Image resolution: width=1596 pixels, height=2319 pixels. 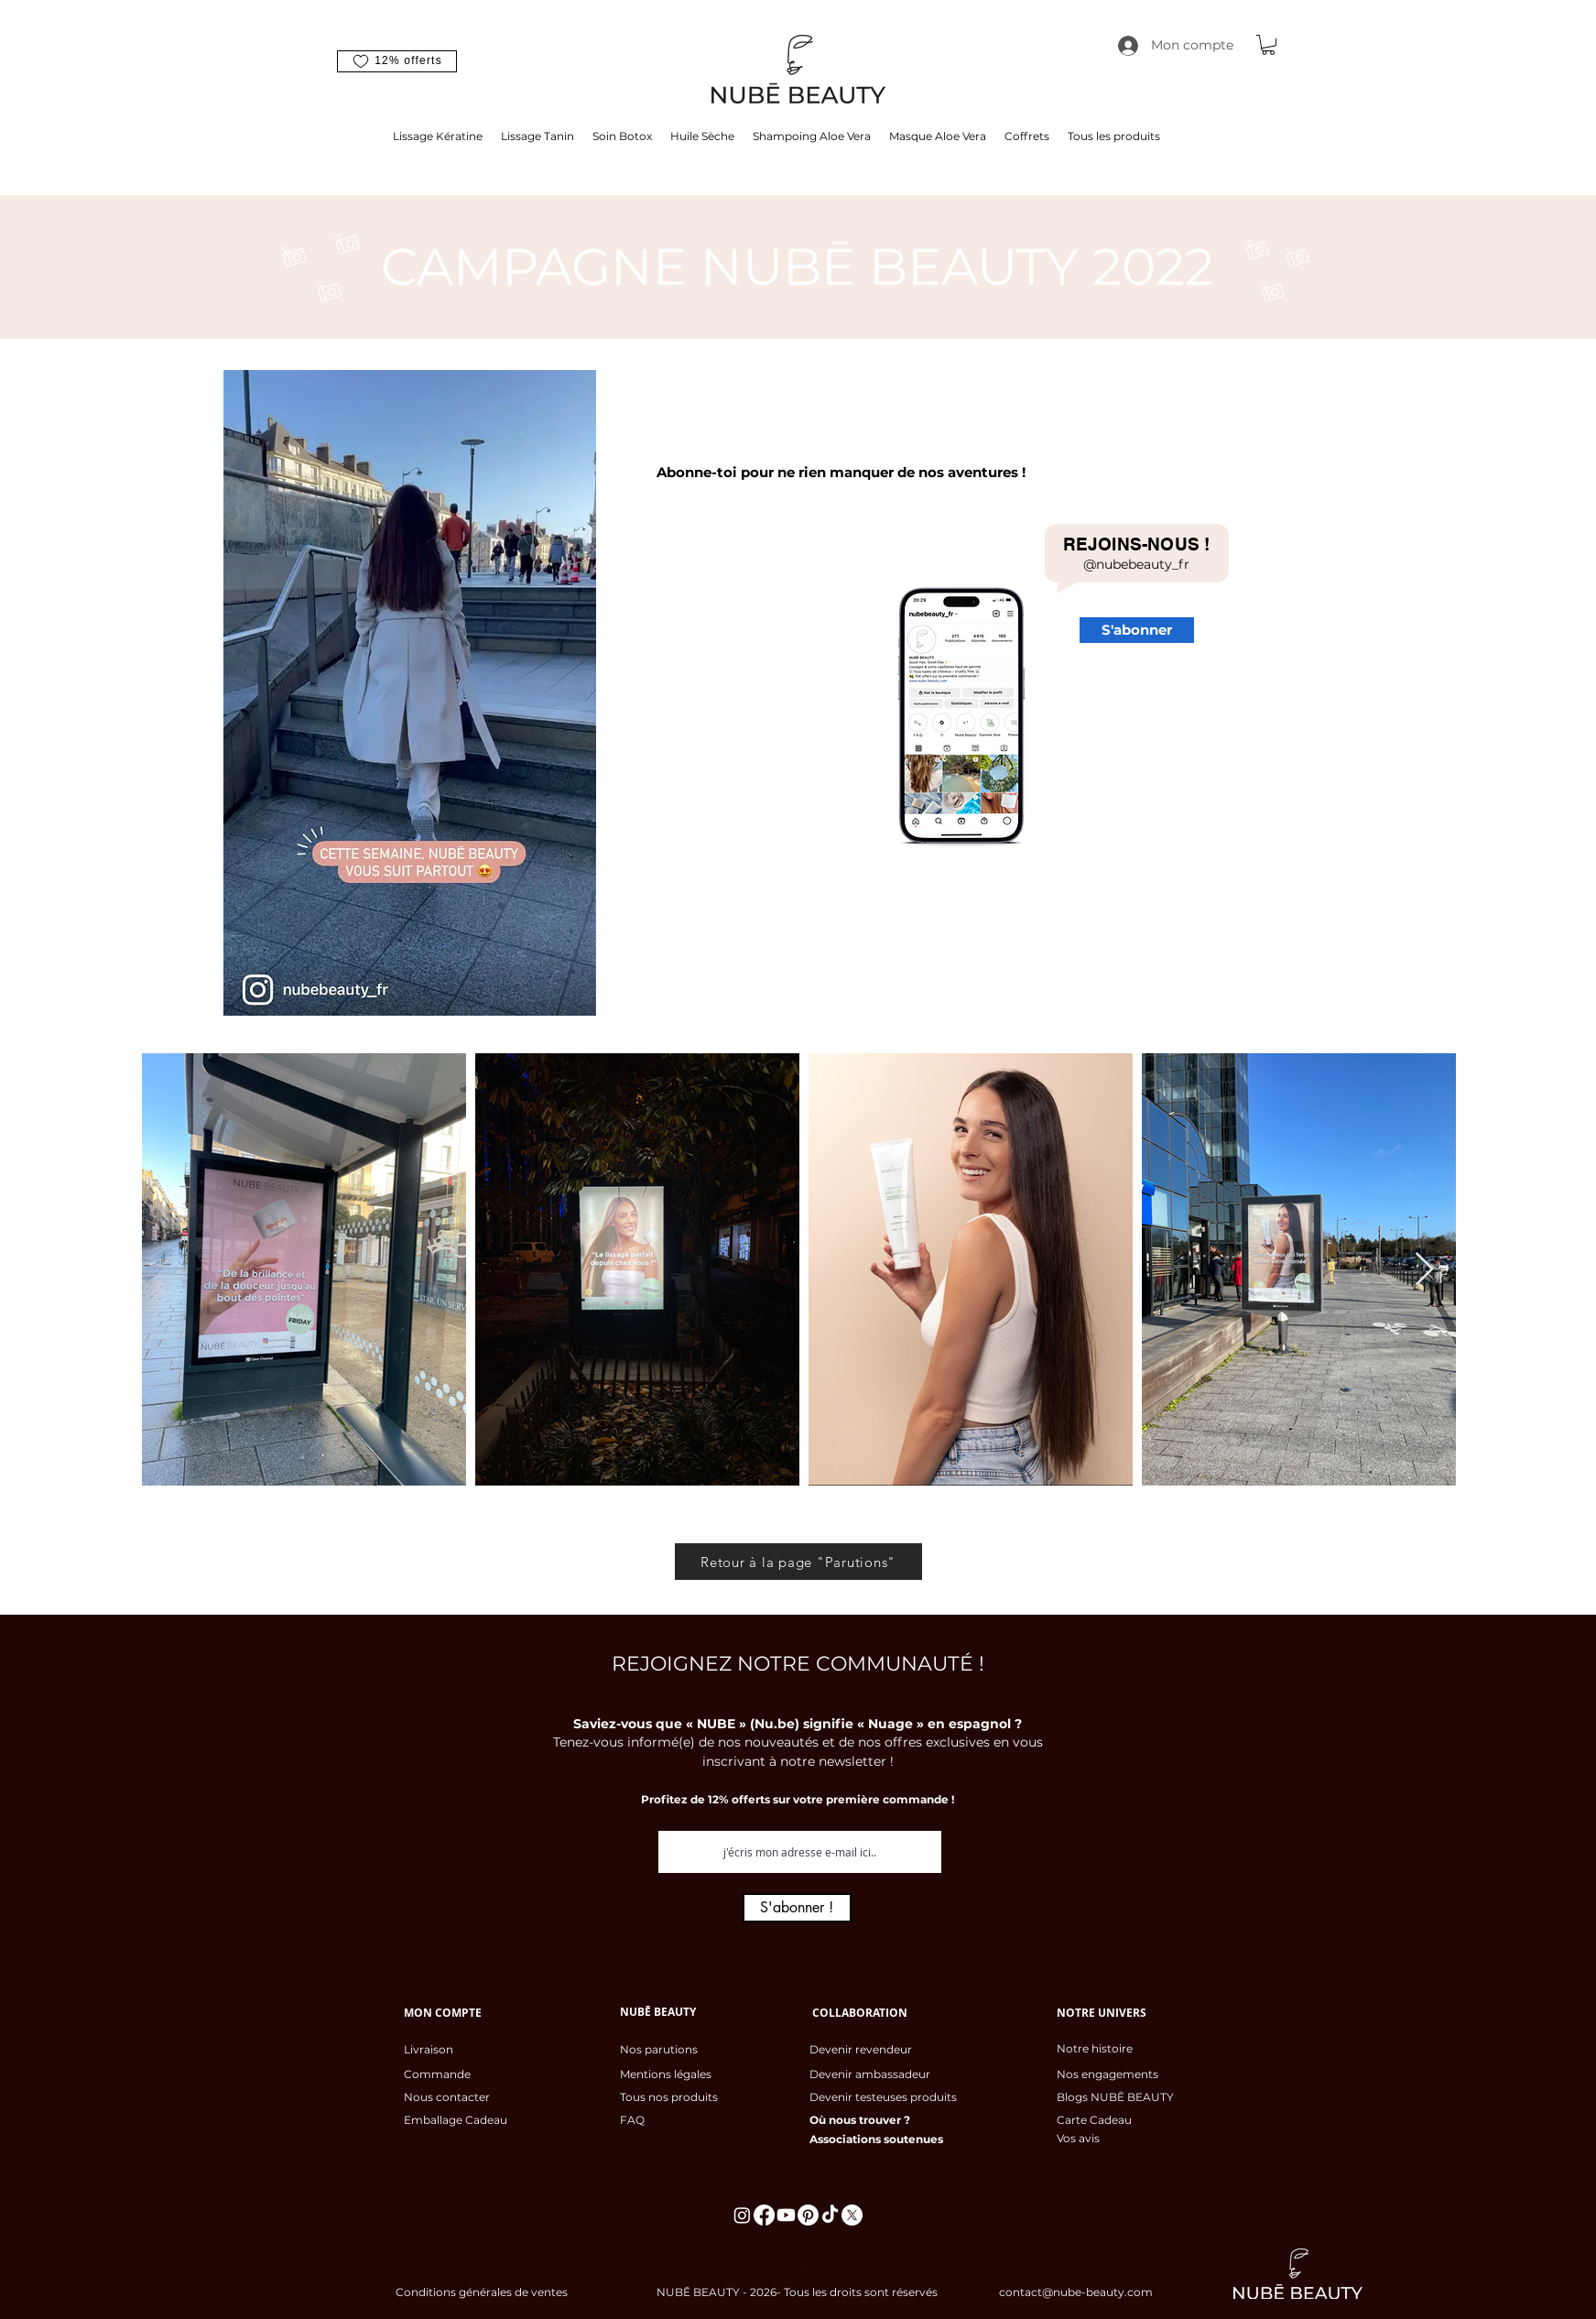 What do you see at coordinates (742, 2215) in the screenshot?
I see `[Instagram]` at bounding box center [742, 2215].